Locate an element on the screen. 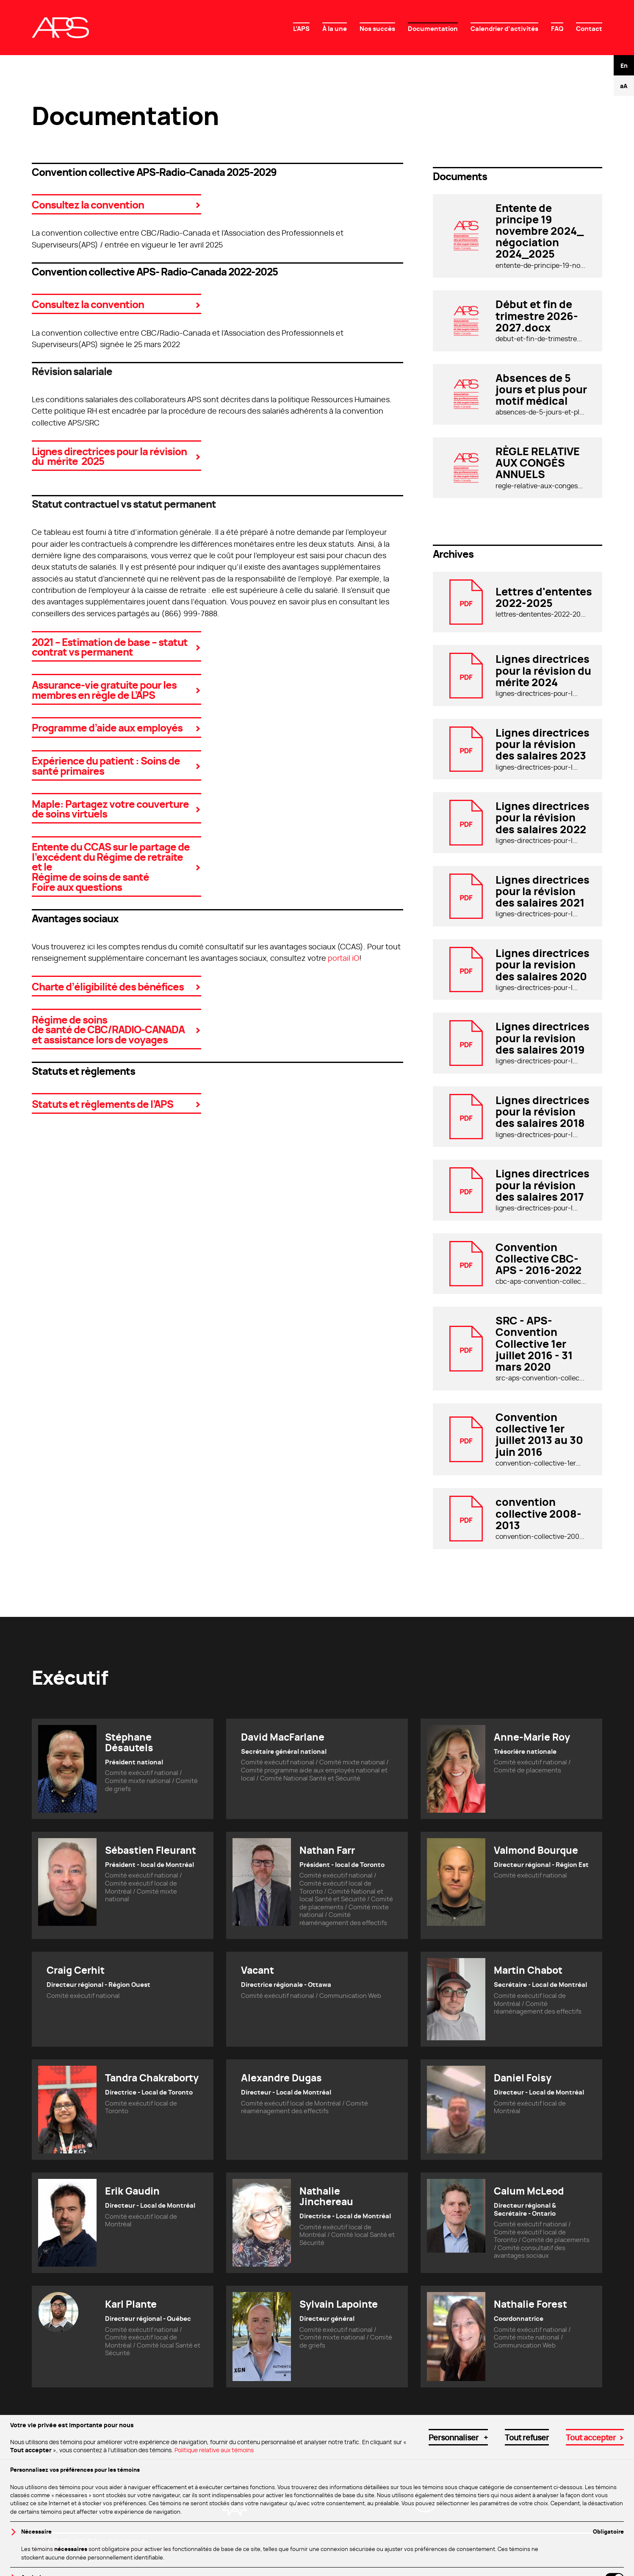 The height and width of the screenshot is (2576, 634). 2021 – Estimation de base – statut contrat vs permanent is located at coordinates (110, 646).